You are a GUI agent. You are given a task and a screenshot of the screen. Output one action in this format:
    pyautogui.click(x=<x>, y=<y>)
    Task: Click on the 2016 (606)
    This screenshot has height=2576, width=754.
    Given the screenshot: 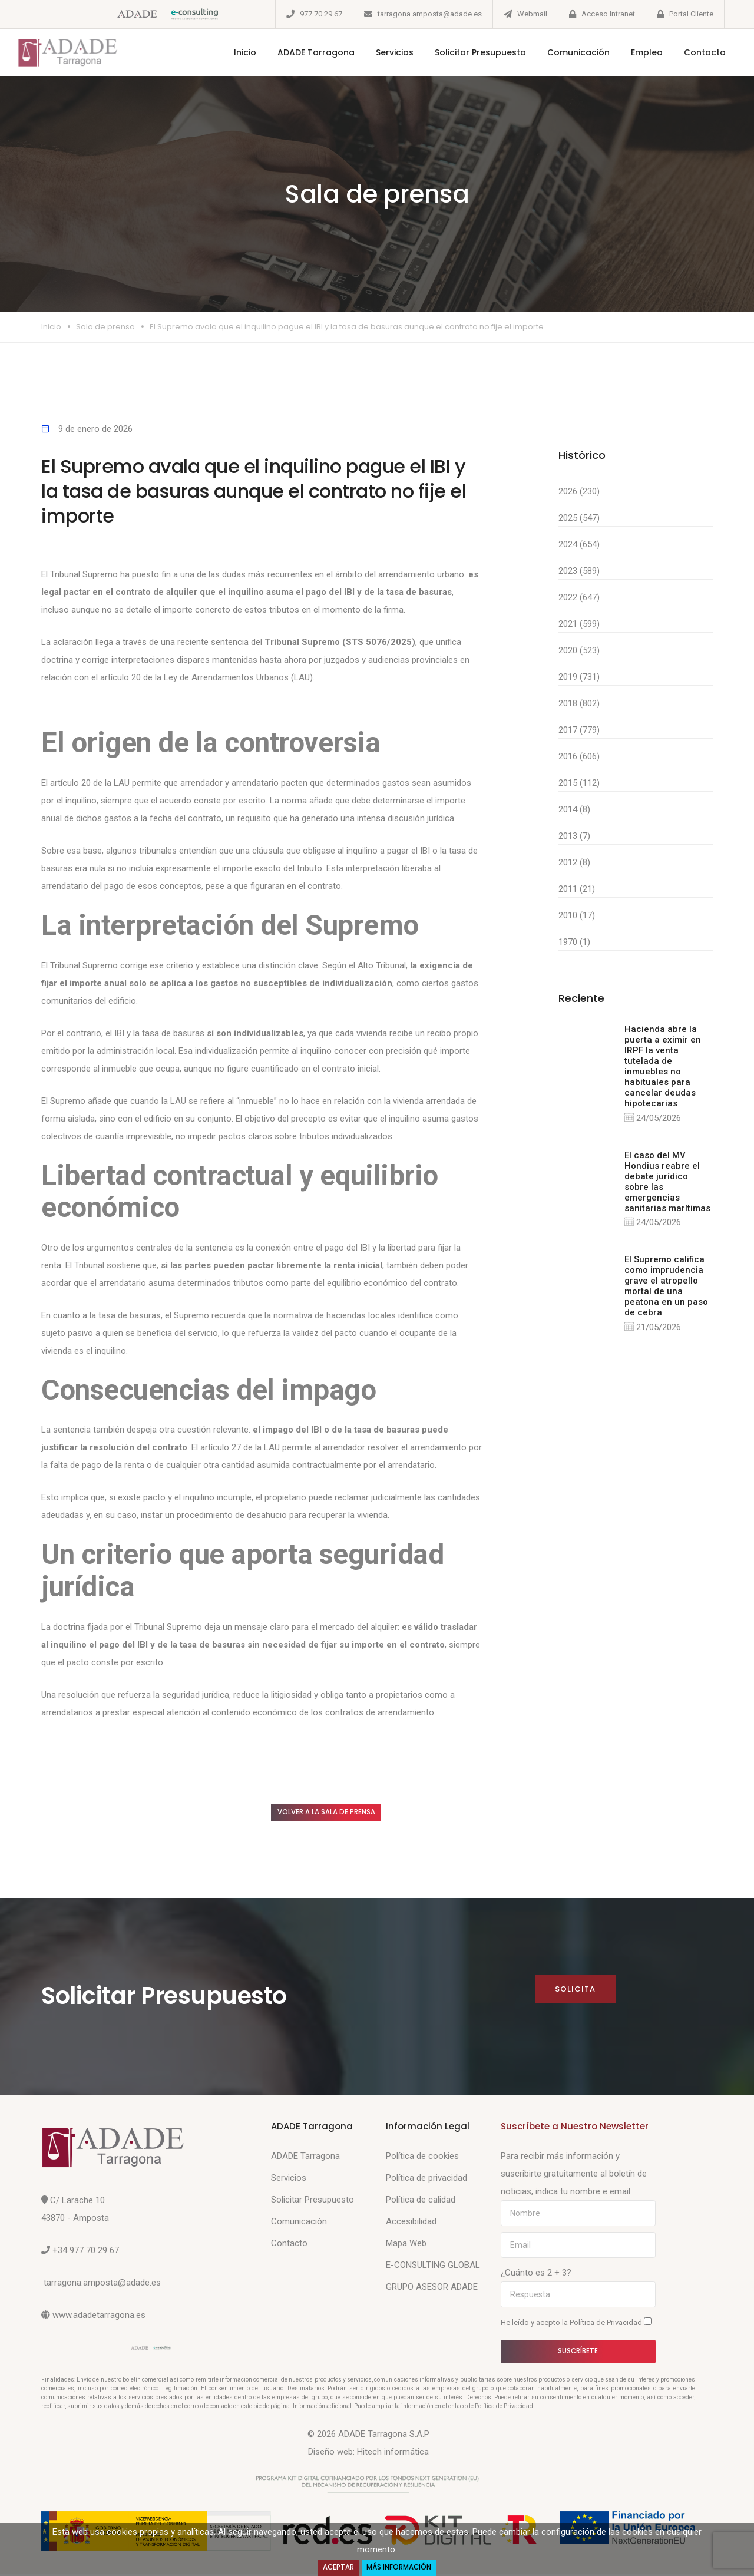 What is the action you would take?
    pyautogui.click(x=579, y=756)
    